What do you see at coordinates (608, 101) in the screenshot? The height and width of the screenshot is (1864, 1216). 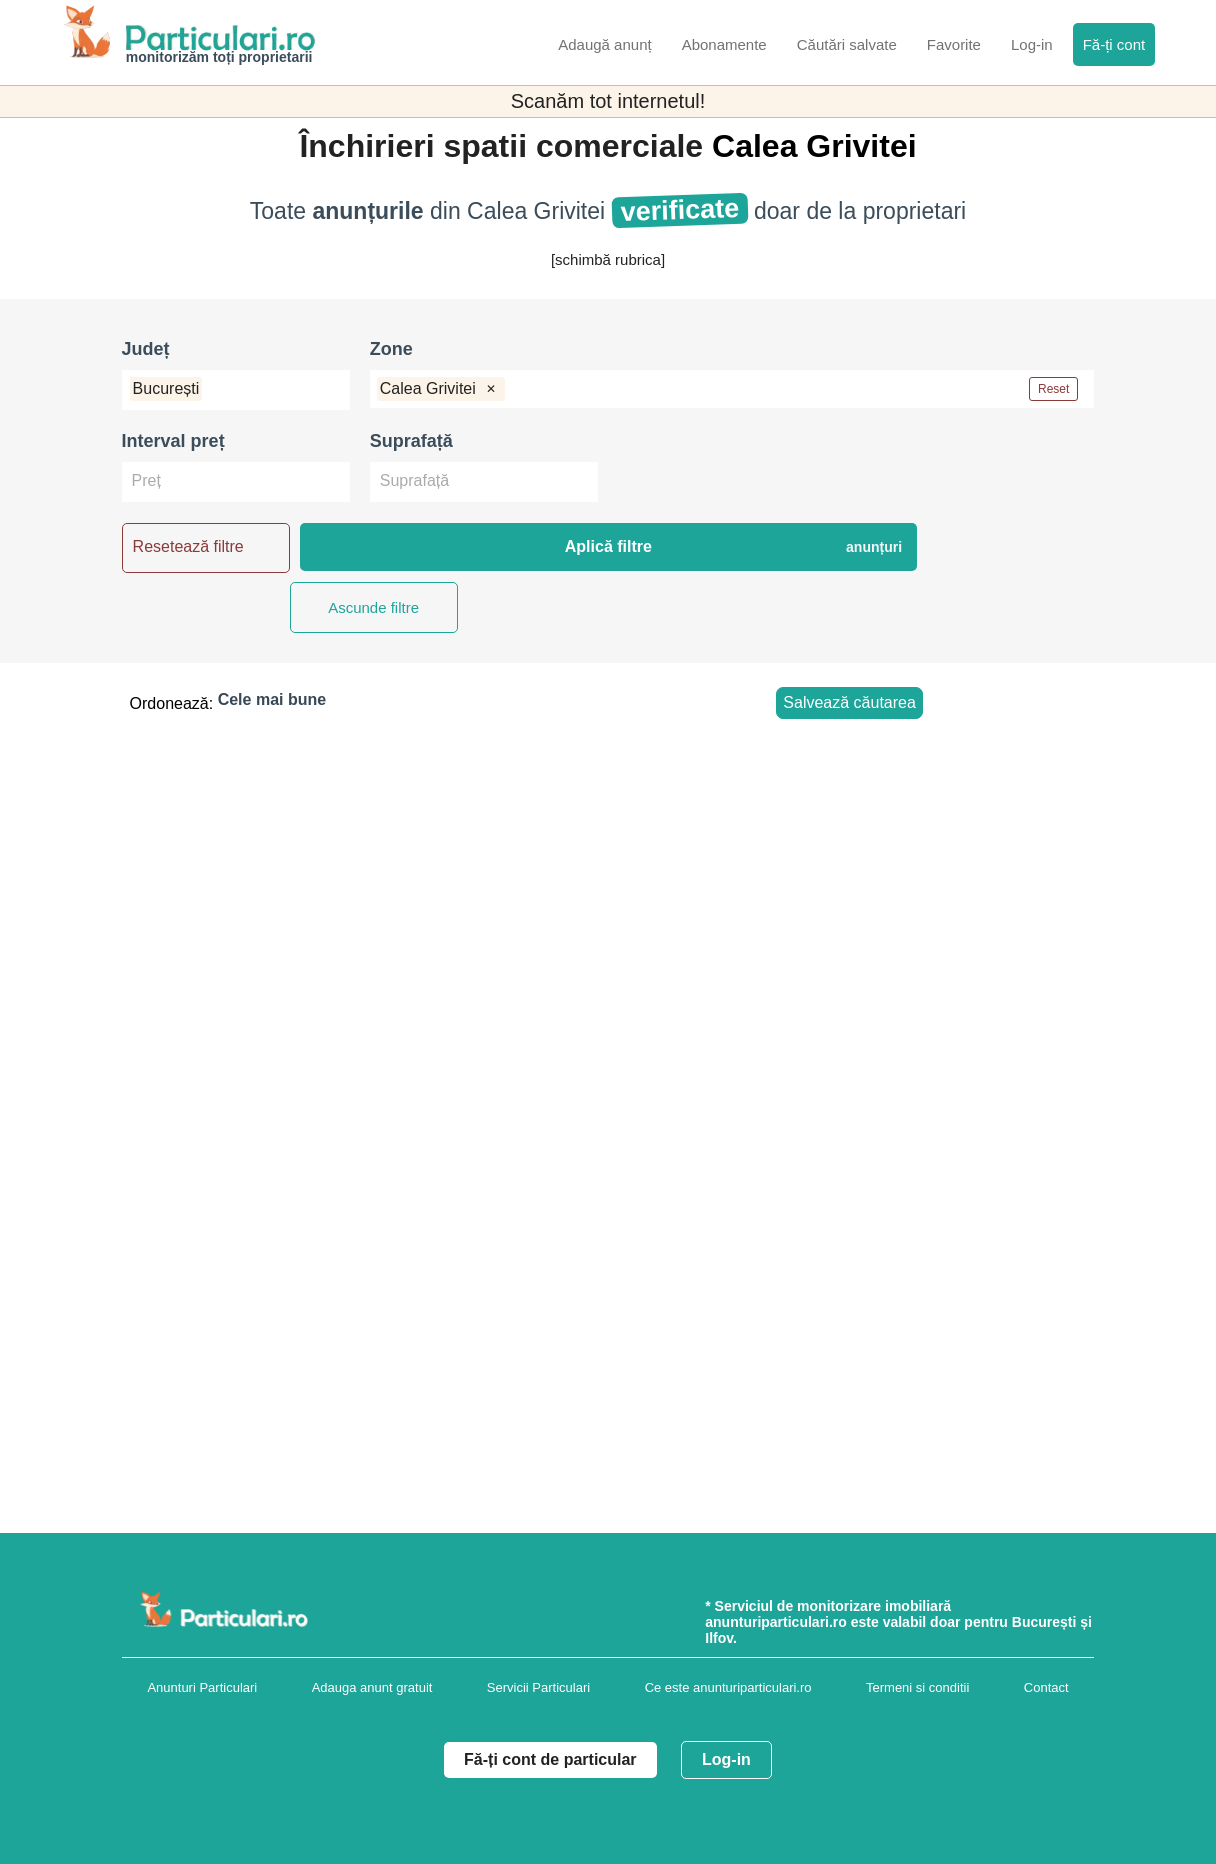 I see `Scanăm tot internetul!` at bounding box center [608, 101].